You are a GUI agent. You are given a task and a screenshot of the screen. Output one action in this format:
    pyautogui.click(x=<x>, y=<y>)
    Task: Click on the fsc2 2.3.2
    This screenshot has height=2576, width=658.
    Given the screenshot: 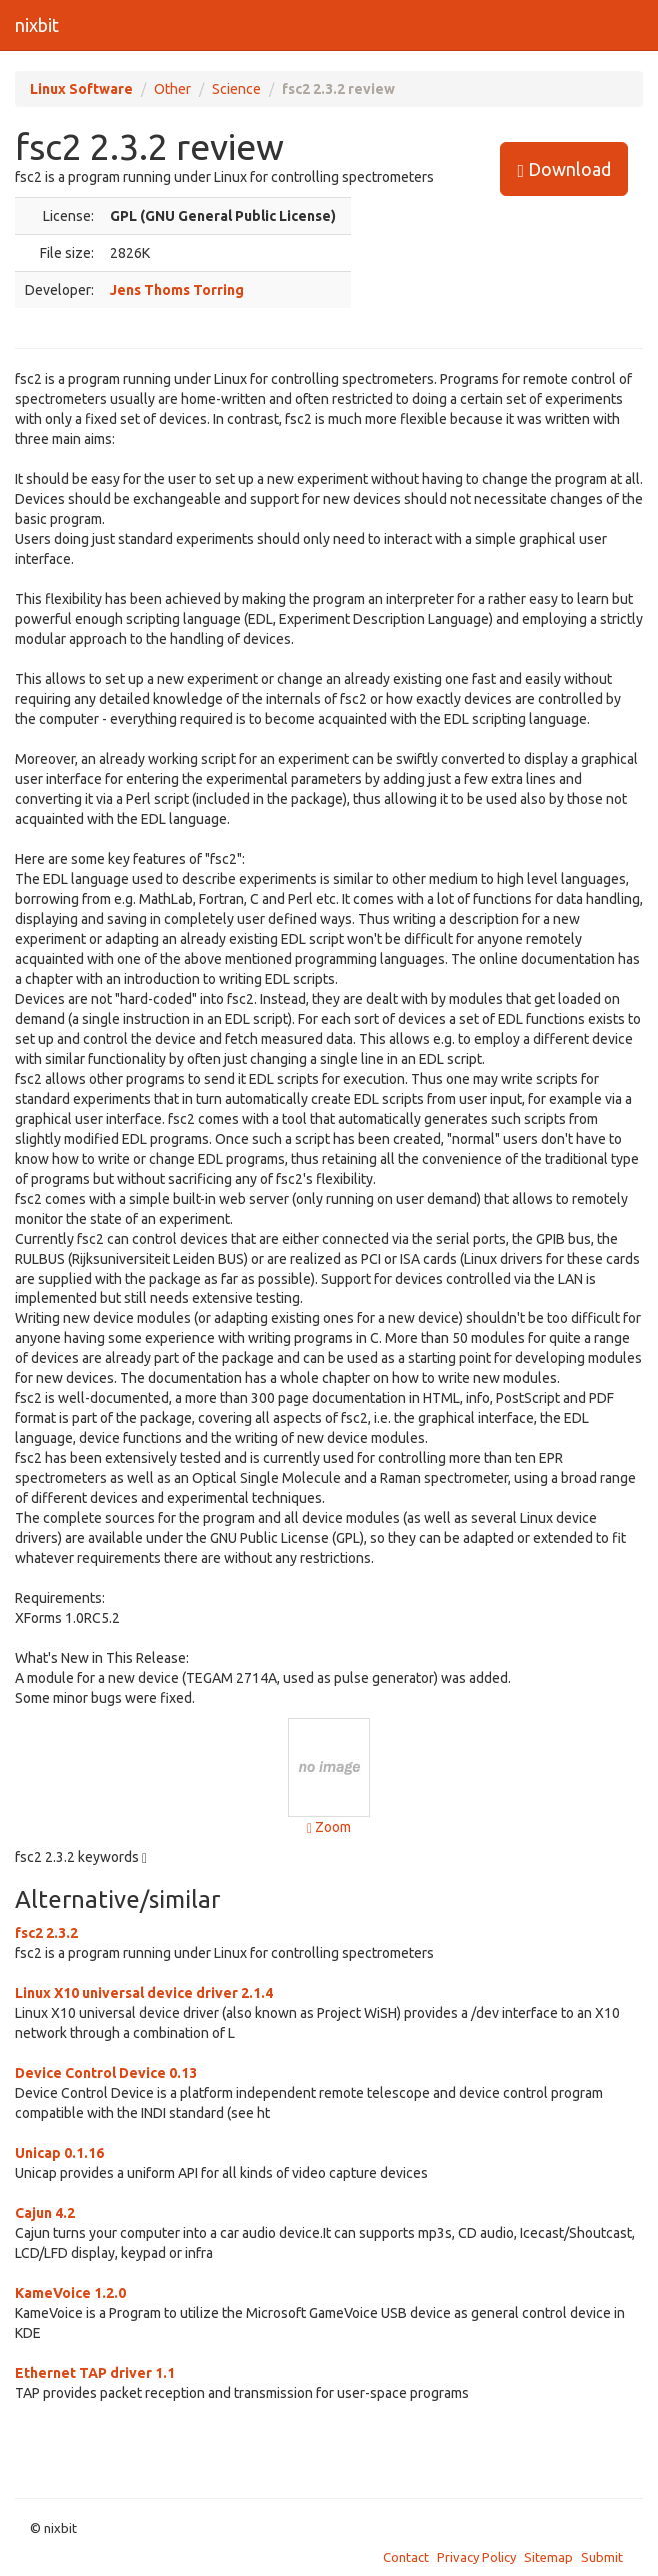 What is the action you would take?
    pyautogui.click(x=46, y=1933)
    